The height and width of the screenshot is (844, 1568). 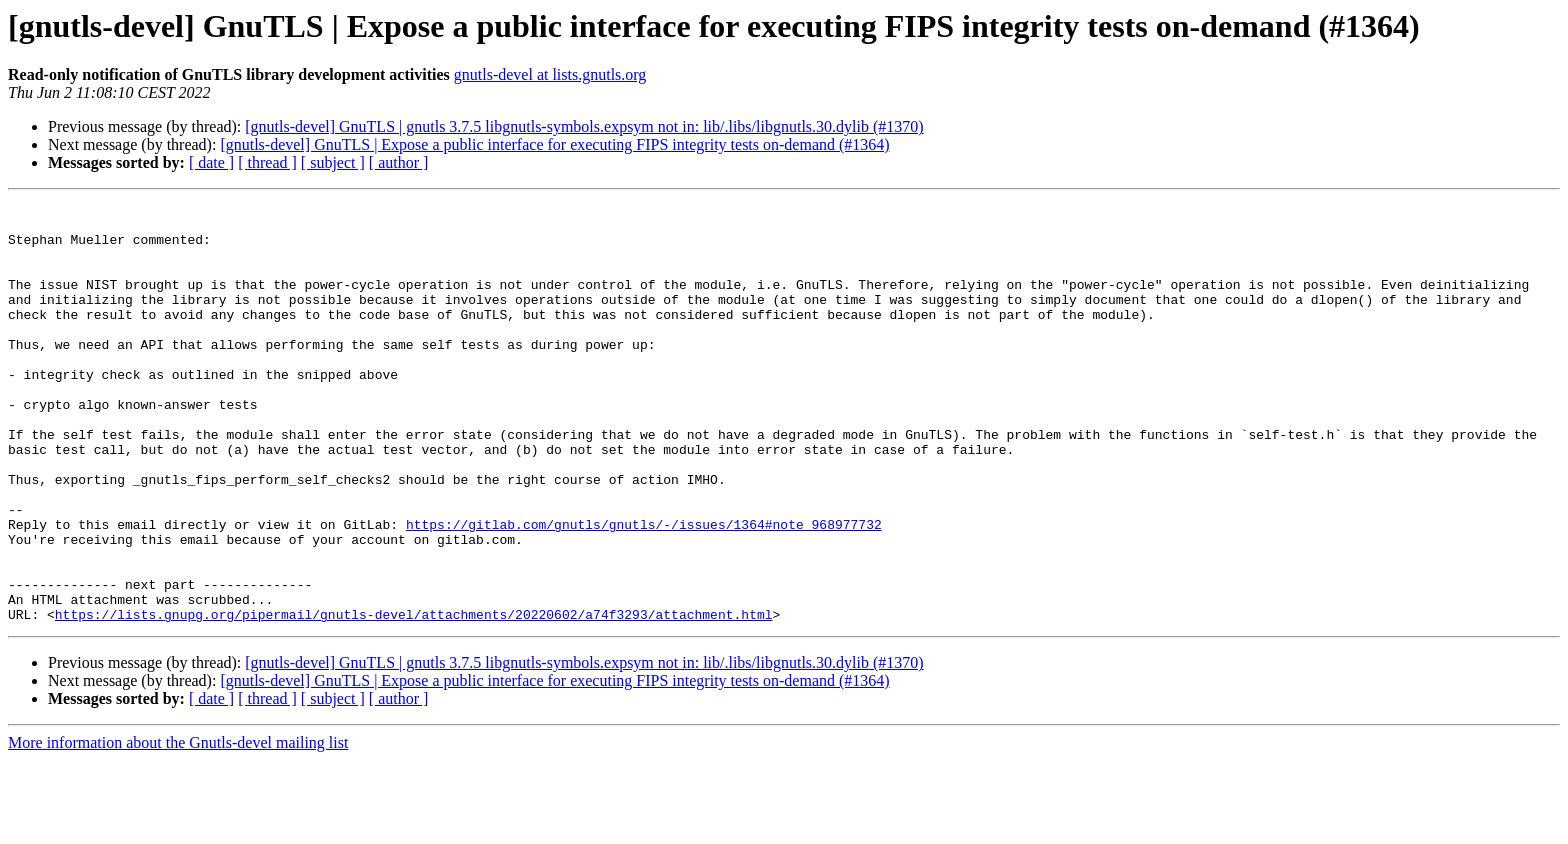 I want to click on More information about the Gnutls-devel mailing list, so click(x=178, y=826).